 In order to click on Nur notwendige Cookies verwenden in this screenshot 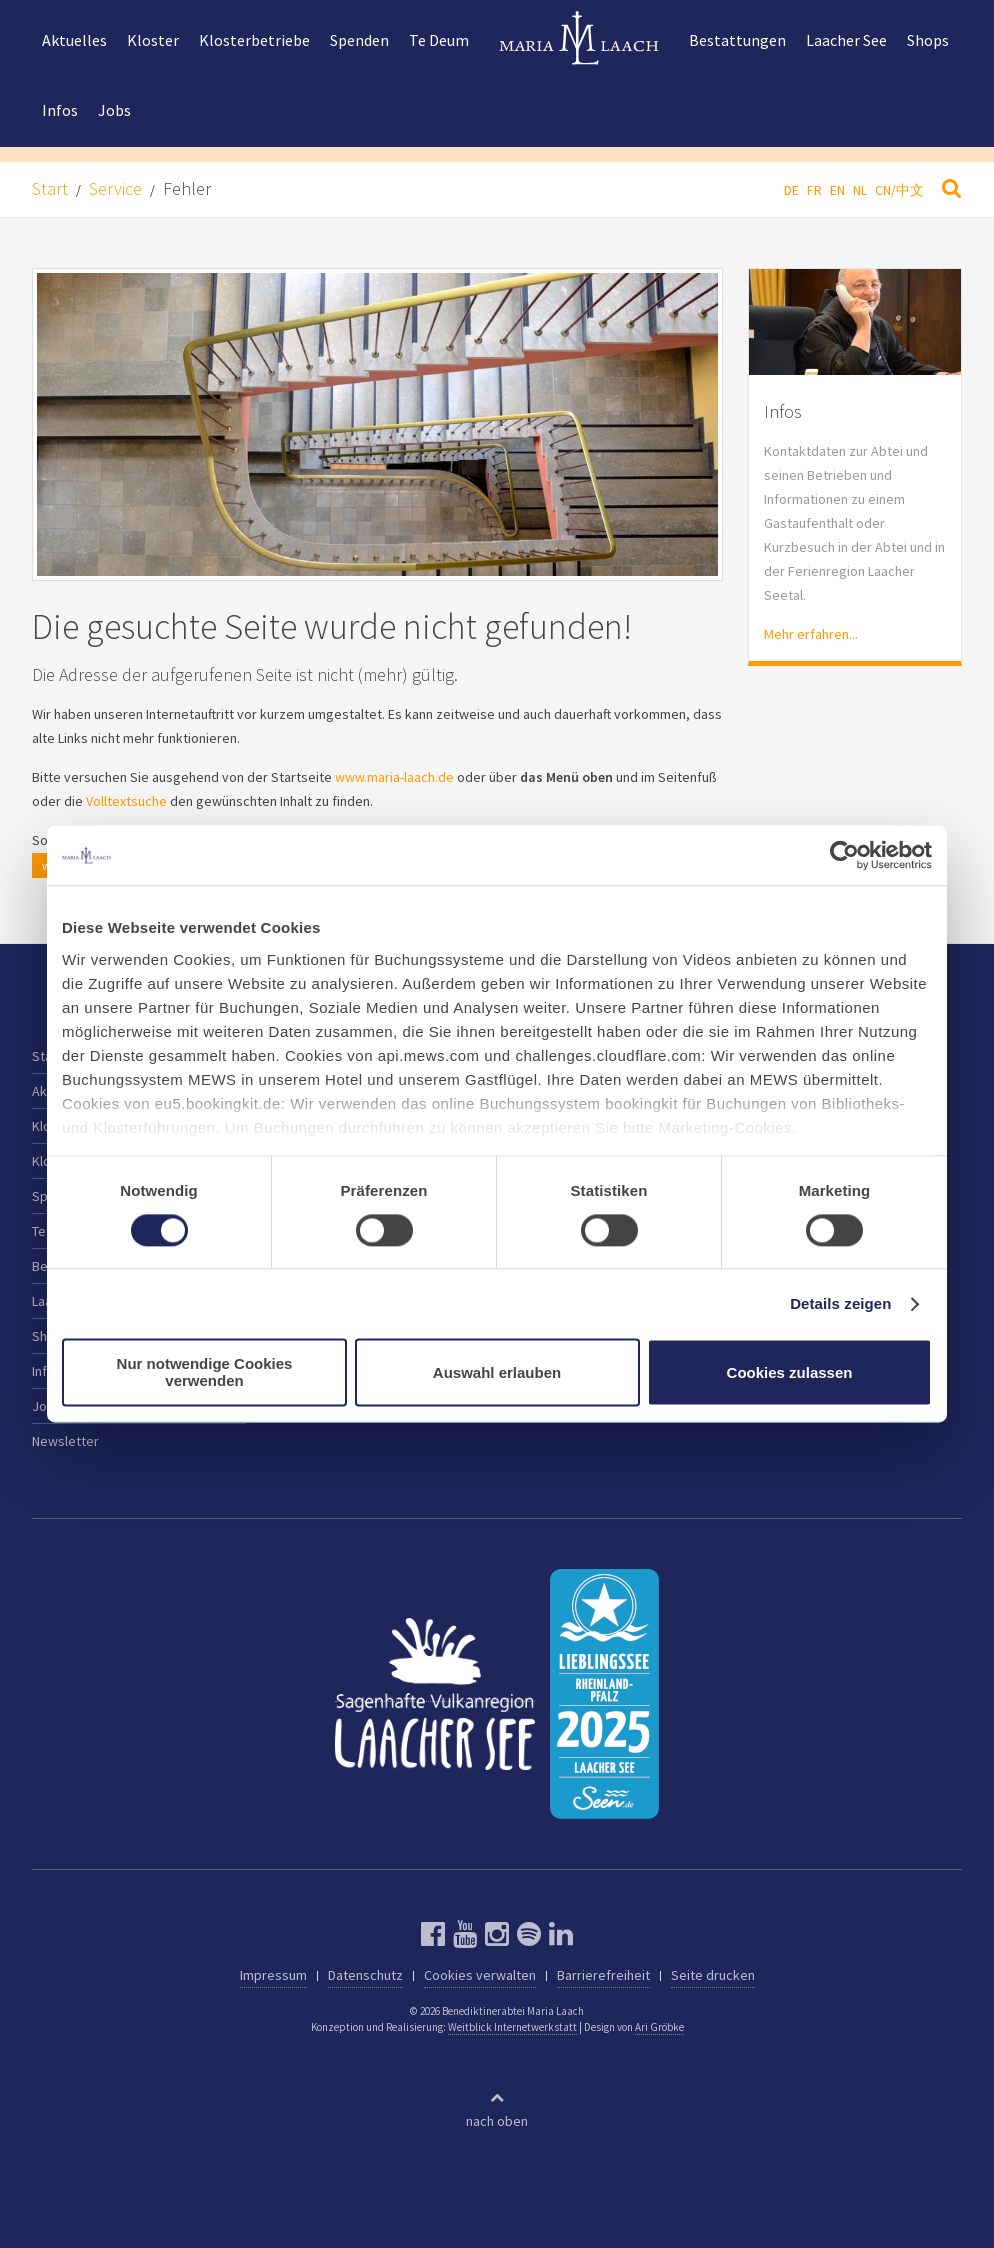, I will do `click(205, 1373)`.